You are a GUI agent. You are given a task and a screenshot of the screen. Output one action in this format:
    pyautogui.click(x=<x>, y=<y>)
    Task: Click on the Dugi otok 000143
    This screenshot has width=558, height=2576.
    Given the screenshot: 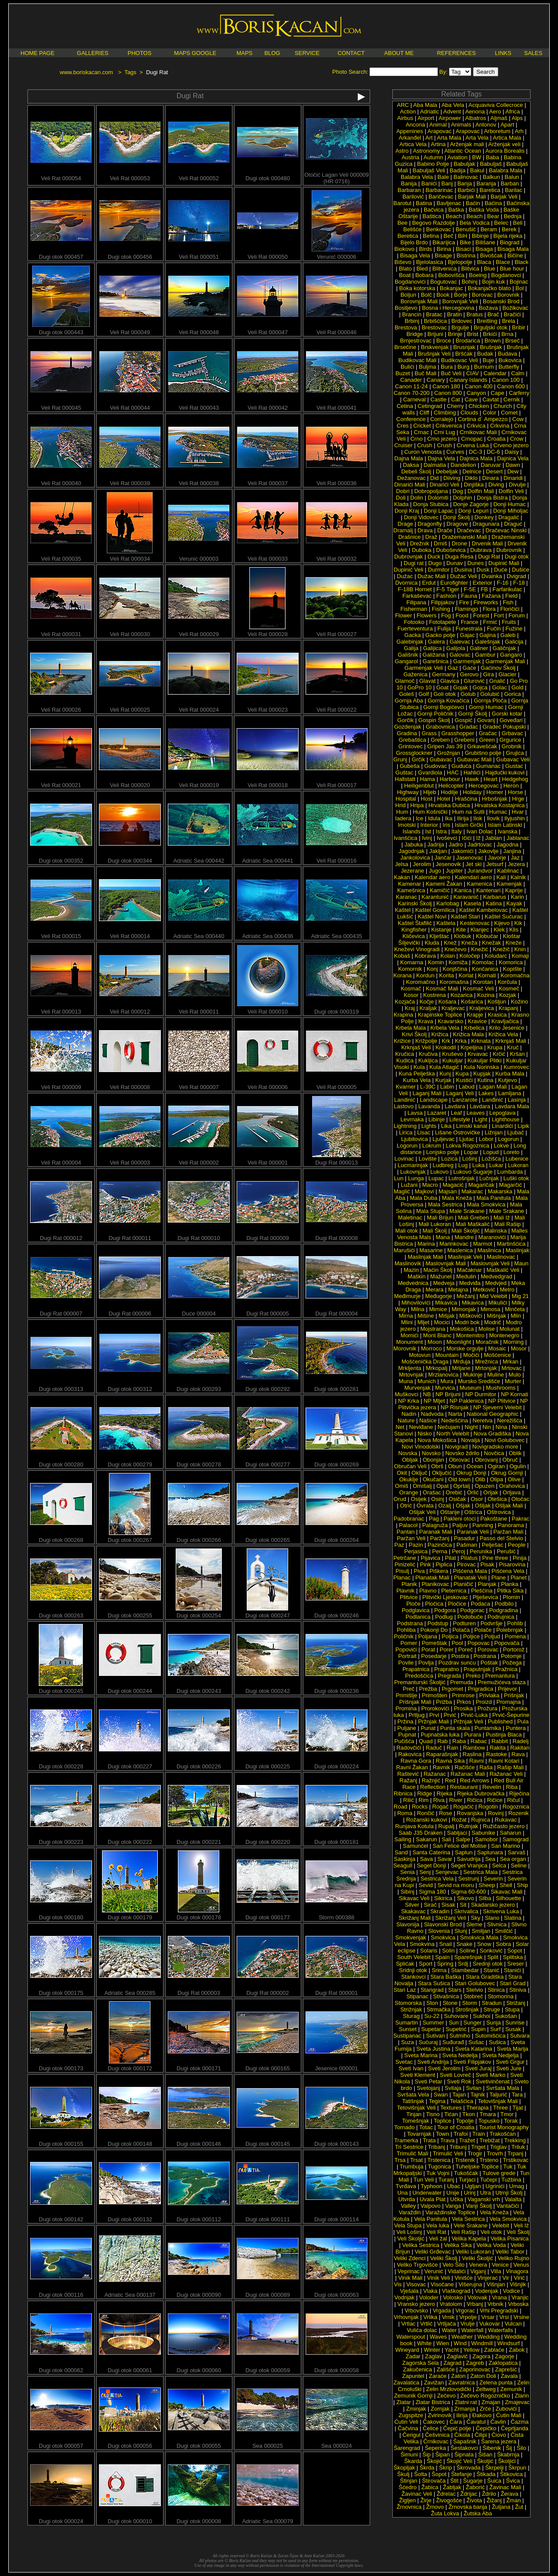 What is the action you would take?
    pyautogui.click(x=336, y=2141)
    